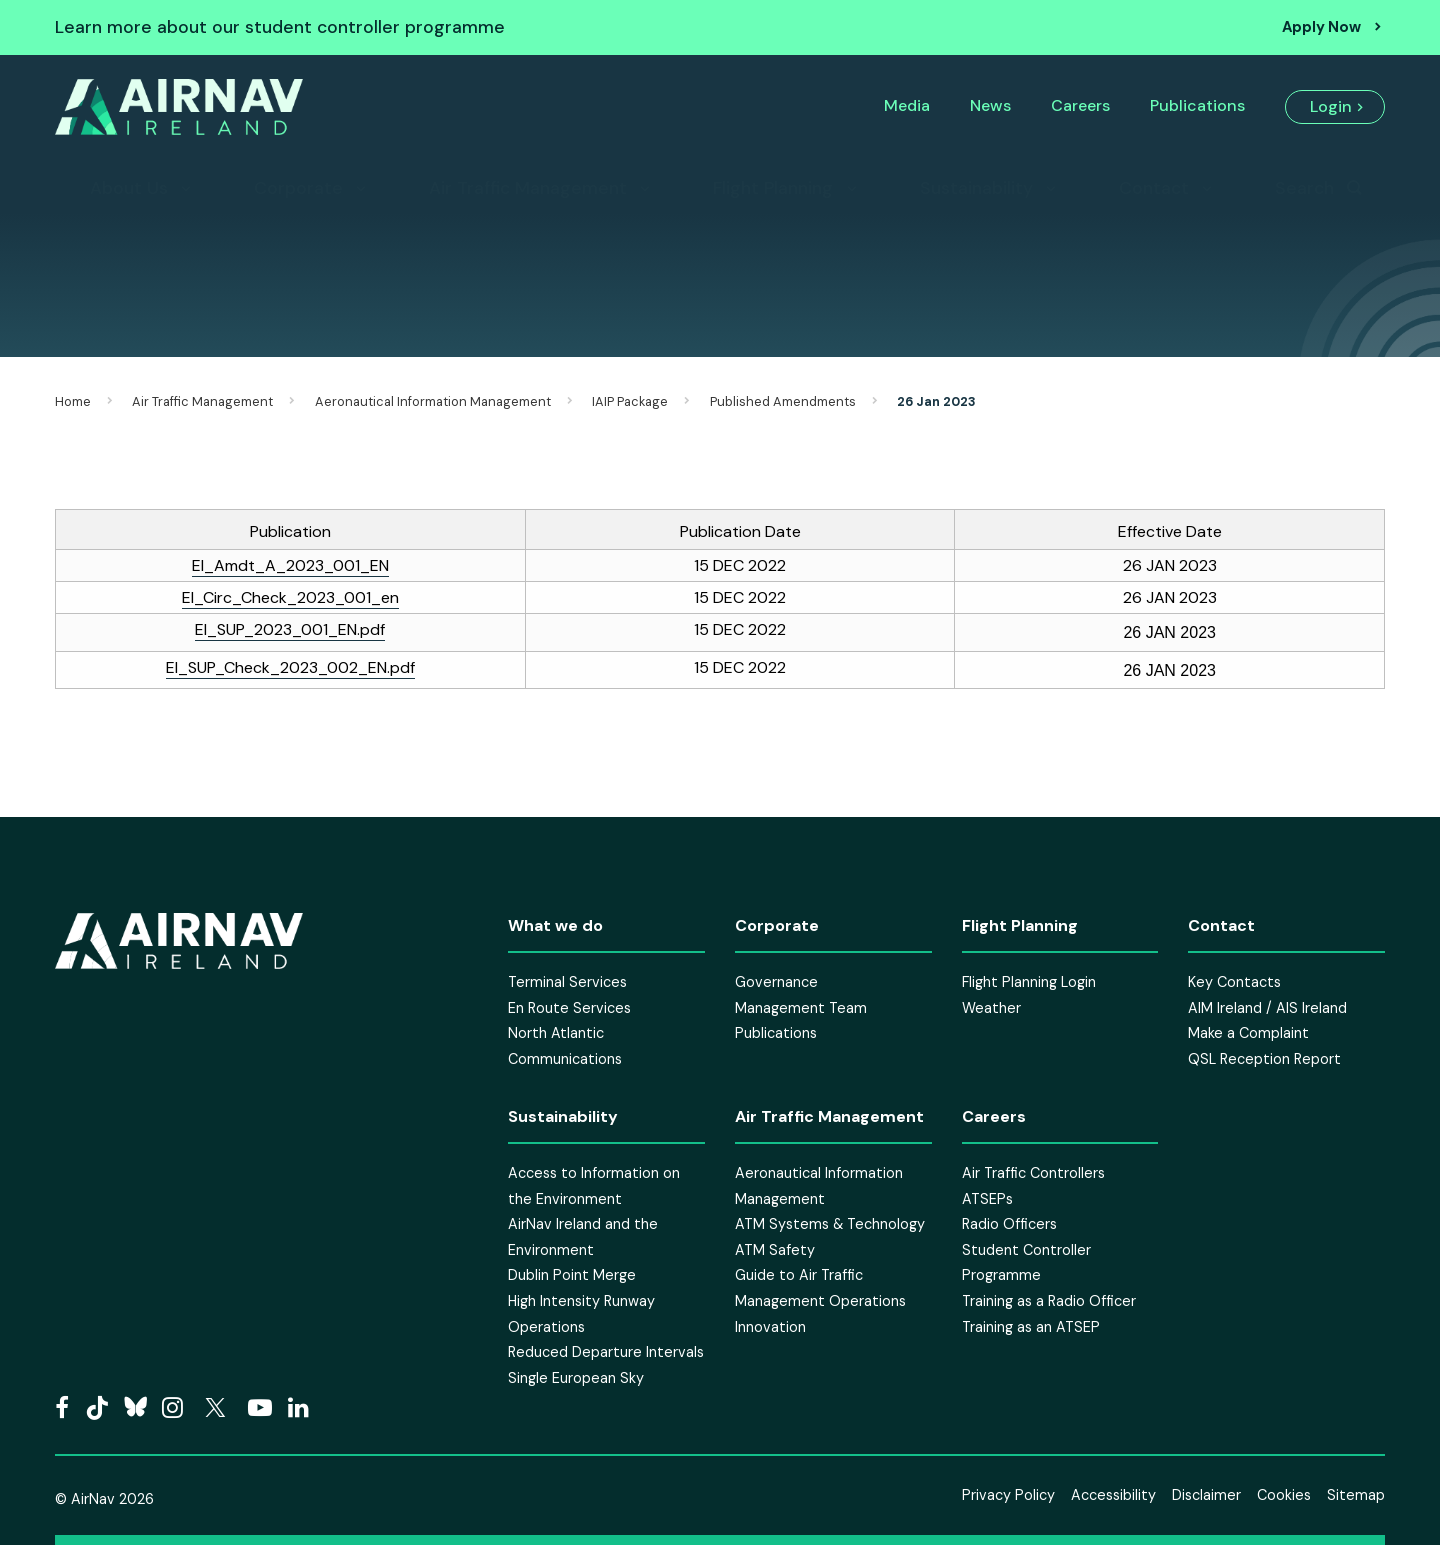 Image resolution: width=1440 pixels, height=1545 pixels. Describe the element at coordinates (830, 1224) in the screenshot. I see `ATM Systems & Technology` at that location.